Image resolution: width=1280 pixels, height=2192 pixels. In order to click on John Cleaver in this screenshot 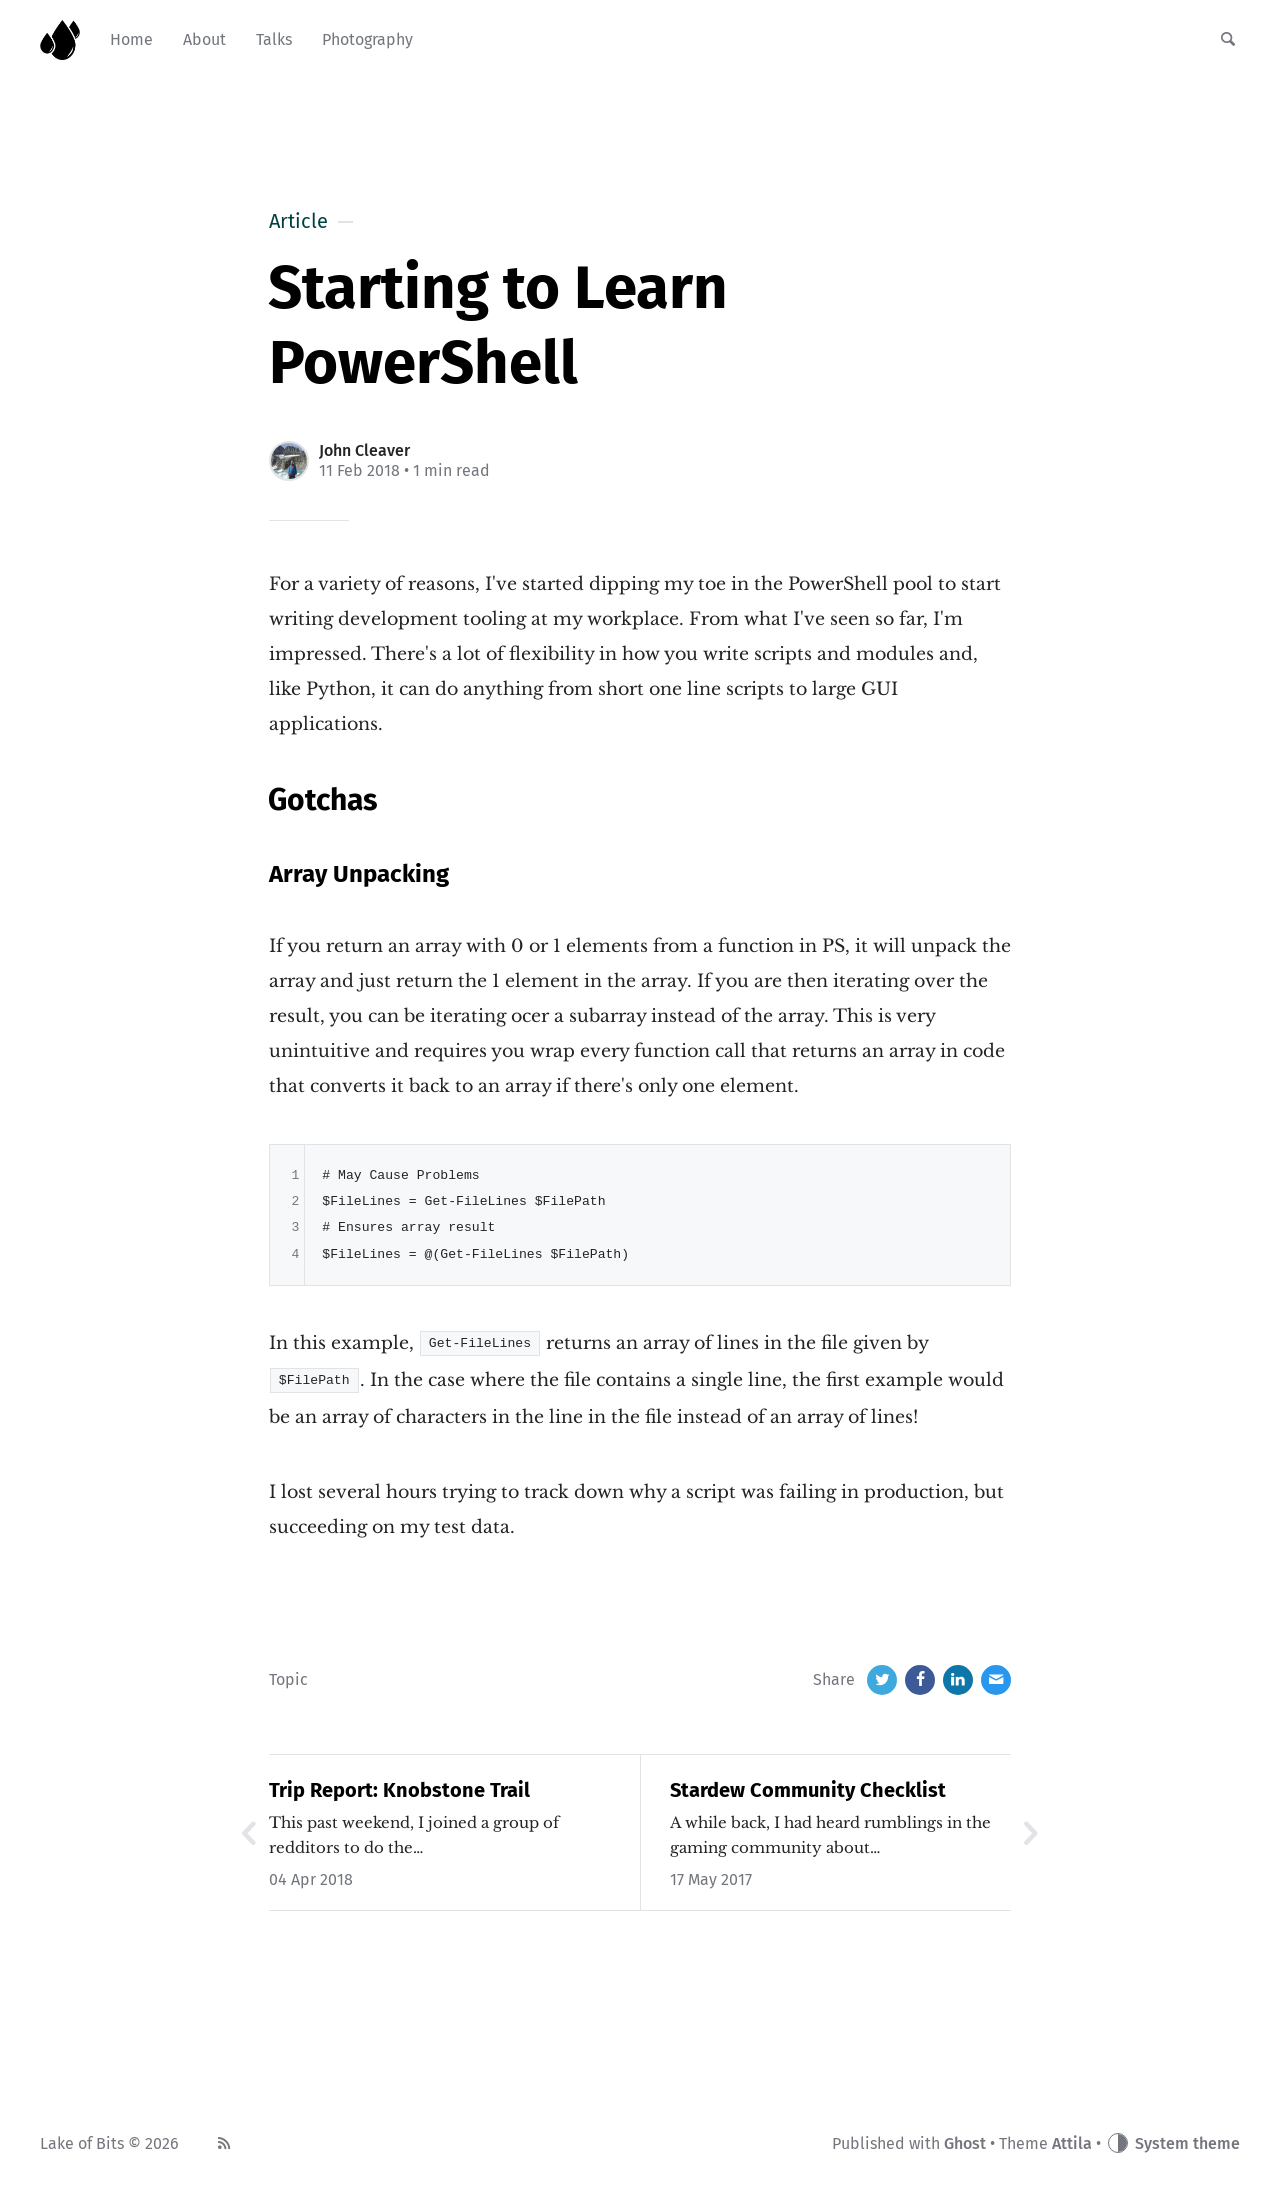, I will do `click(364, 450)`.